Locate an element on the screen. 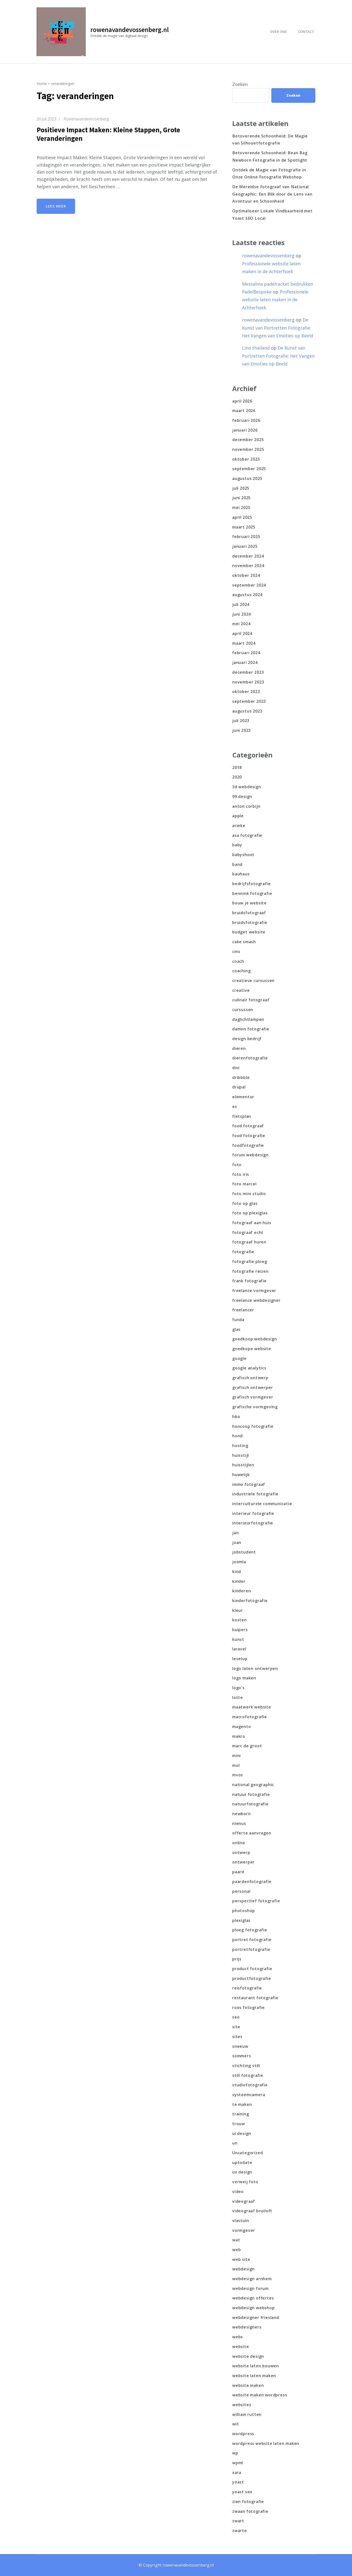 This screenshot has width=352, height=2576. juli 2024 is located at coordinates (240, 604).